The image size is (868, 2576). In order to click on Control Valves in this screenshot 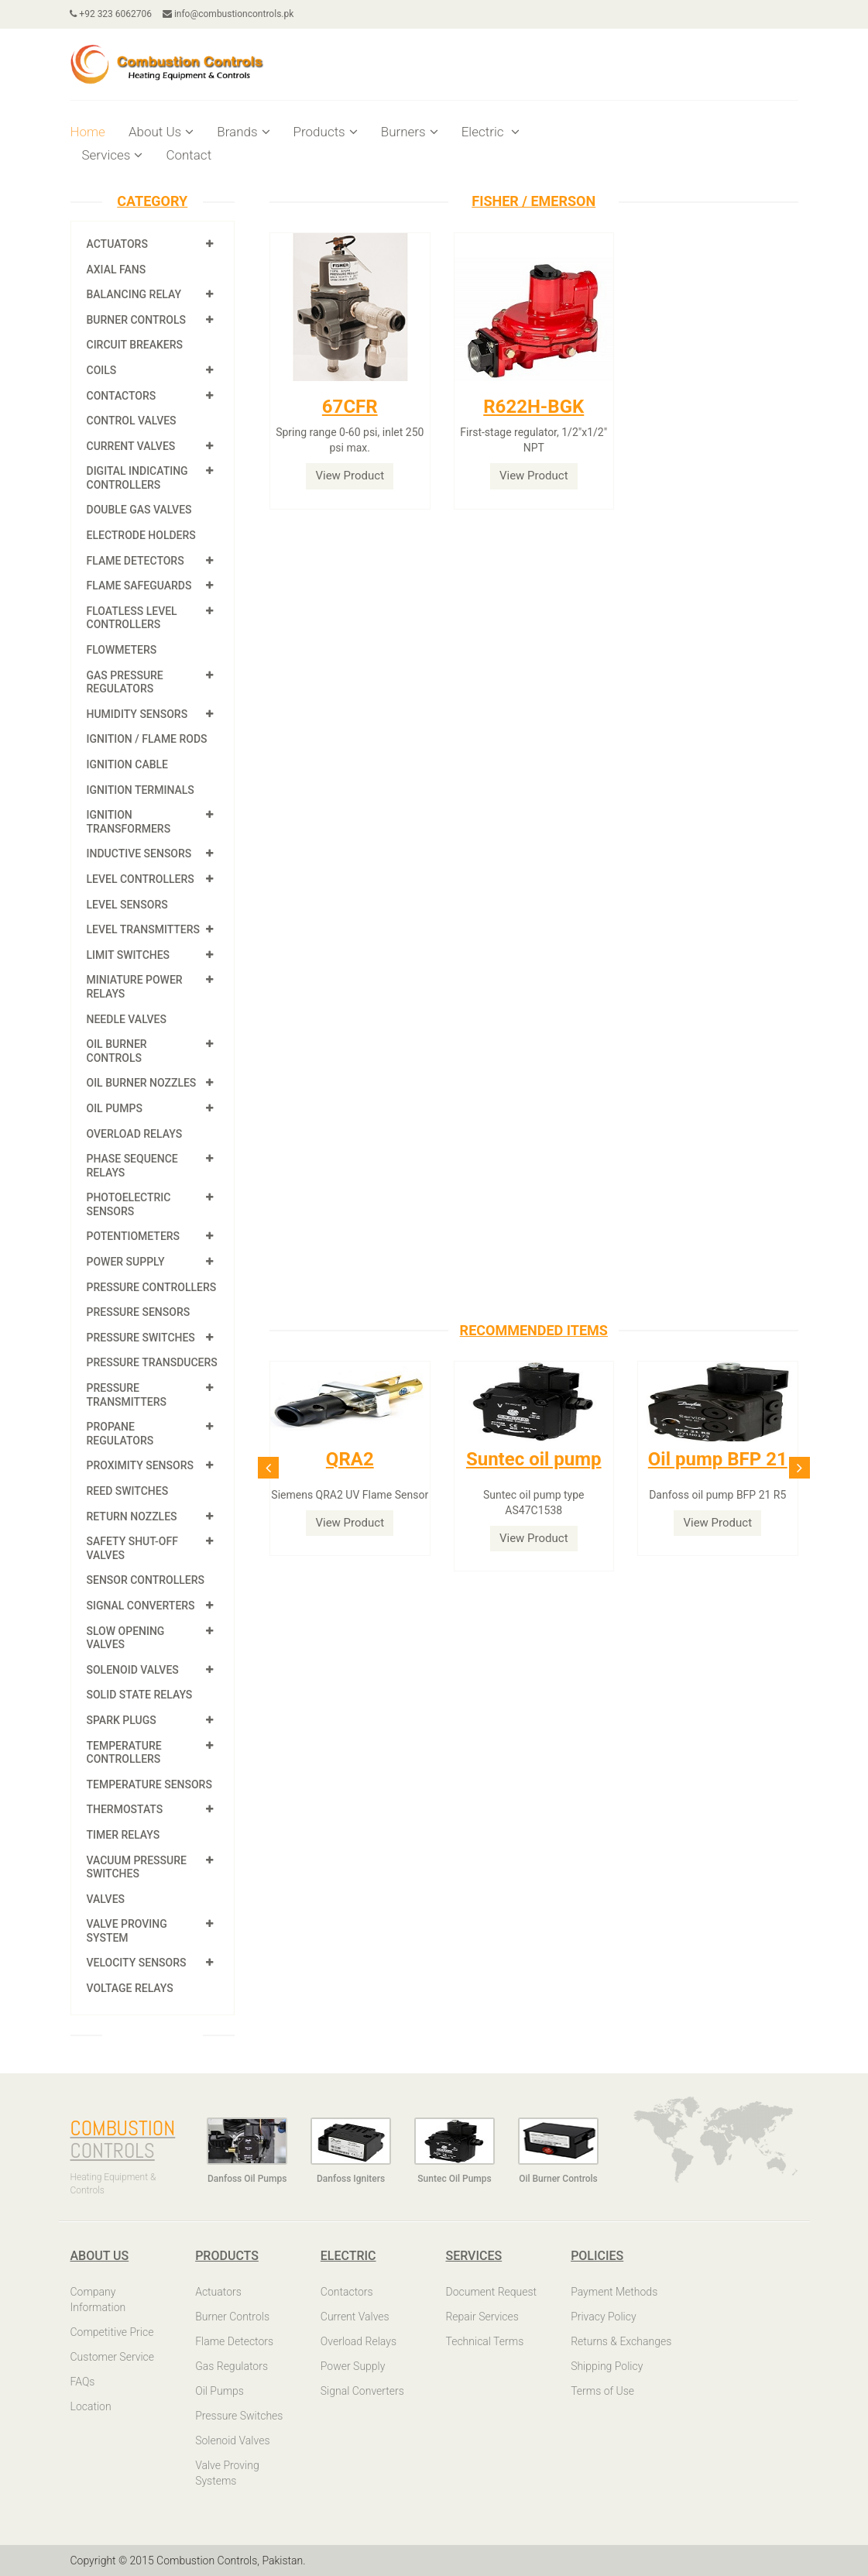, I will do `click(132, 420)`.